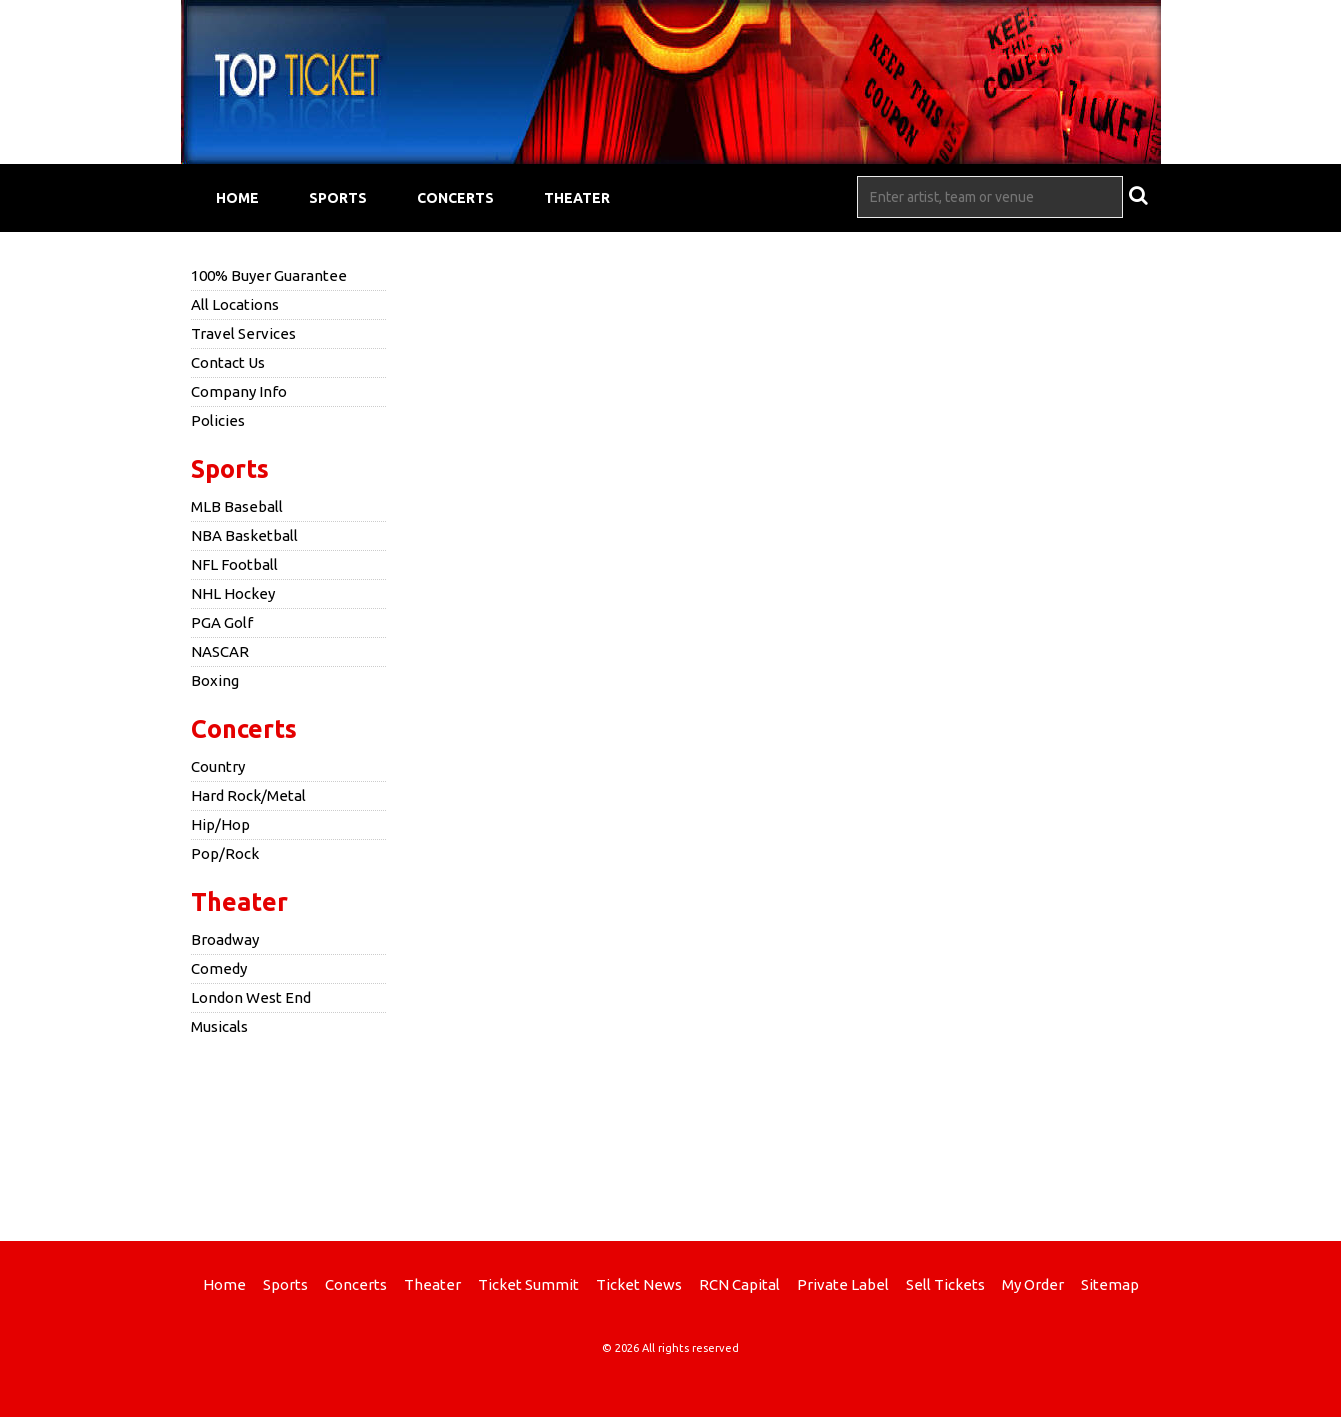 This screenshot has width=1341, height=1417. Describe the element at coordinates (237, 506) in the screenshot. I see `MLB Baseball` at that location.